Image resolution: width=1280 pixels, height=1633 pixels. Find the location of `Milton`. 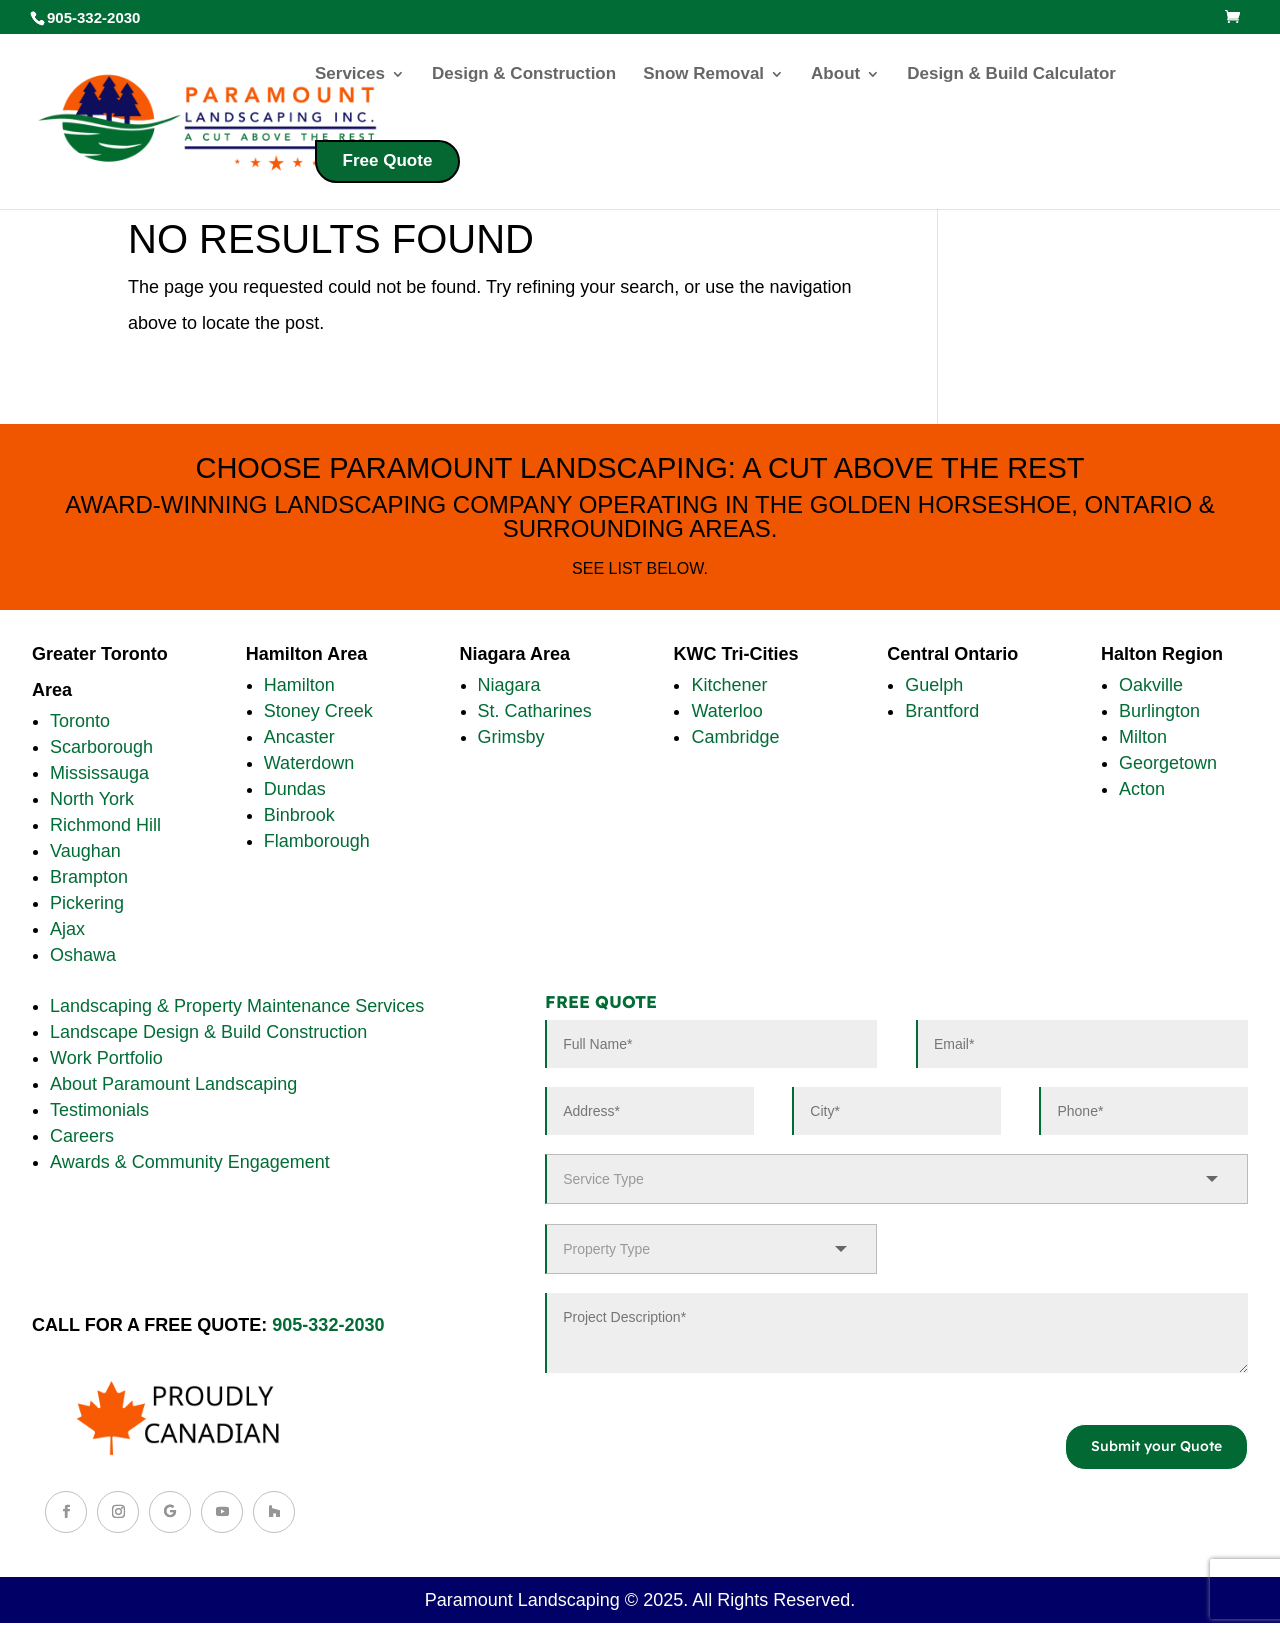

Milton is located at coordinates (1143, 737).